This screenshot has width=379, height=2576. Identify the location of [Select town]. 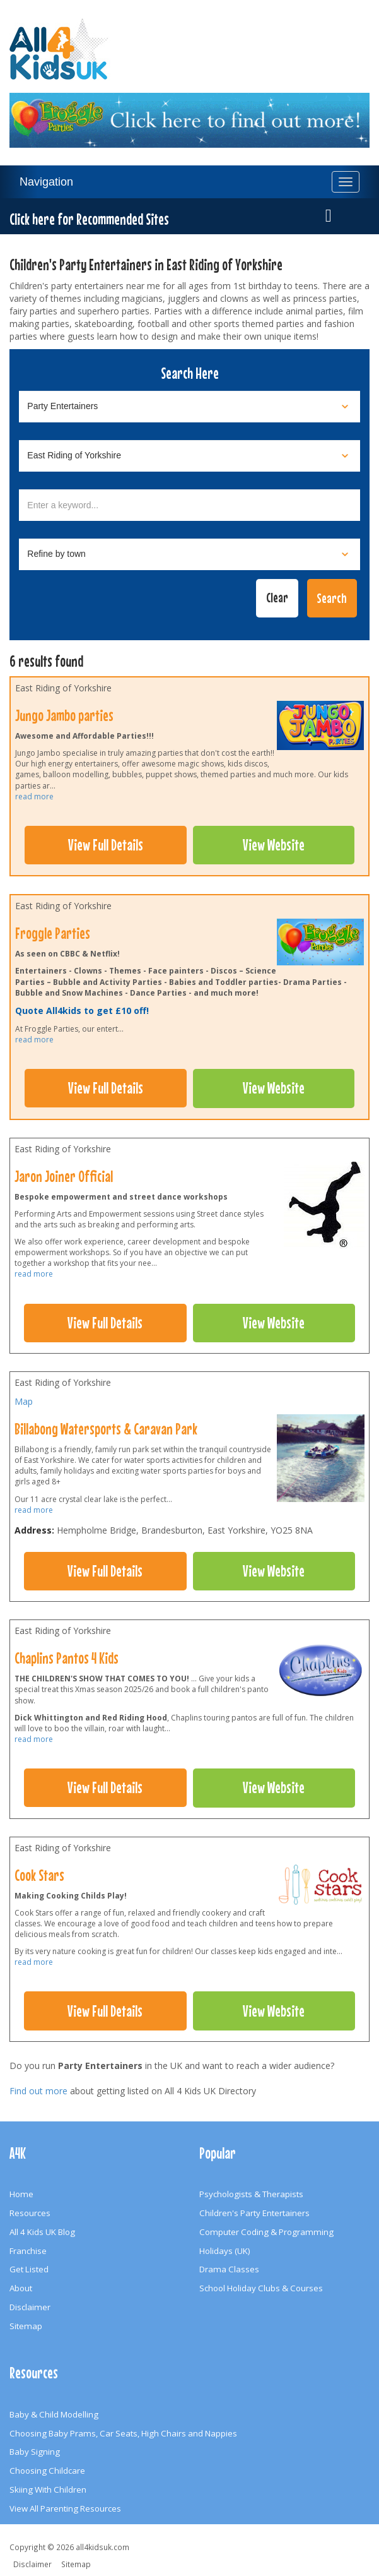
(189, 554).